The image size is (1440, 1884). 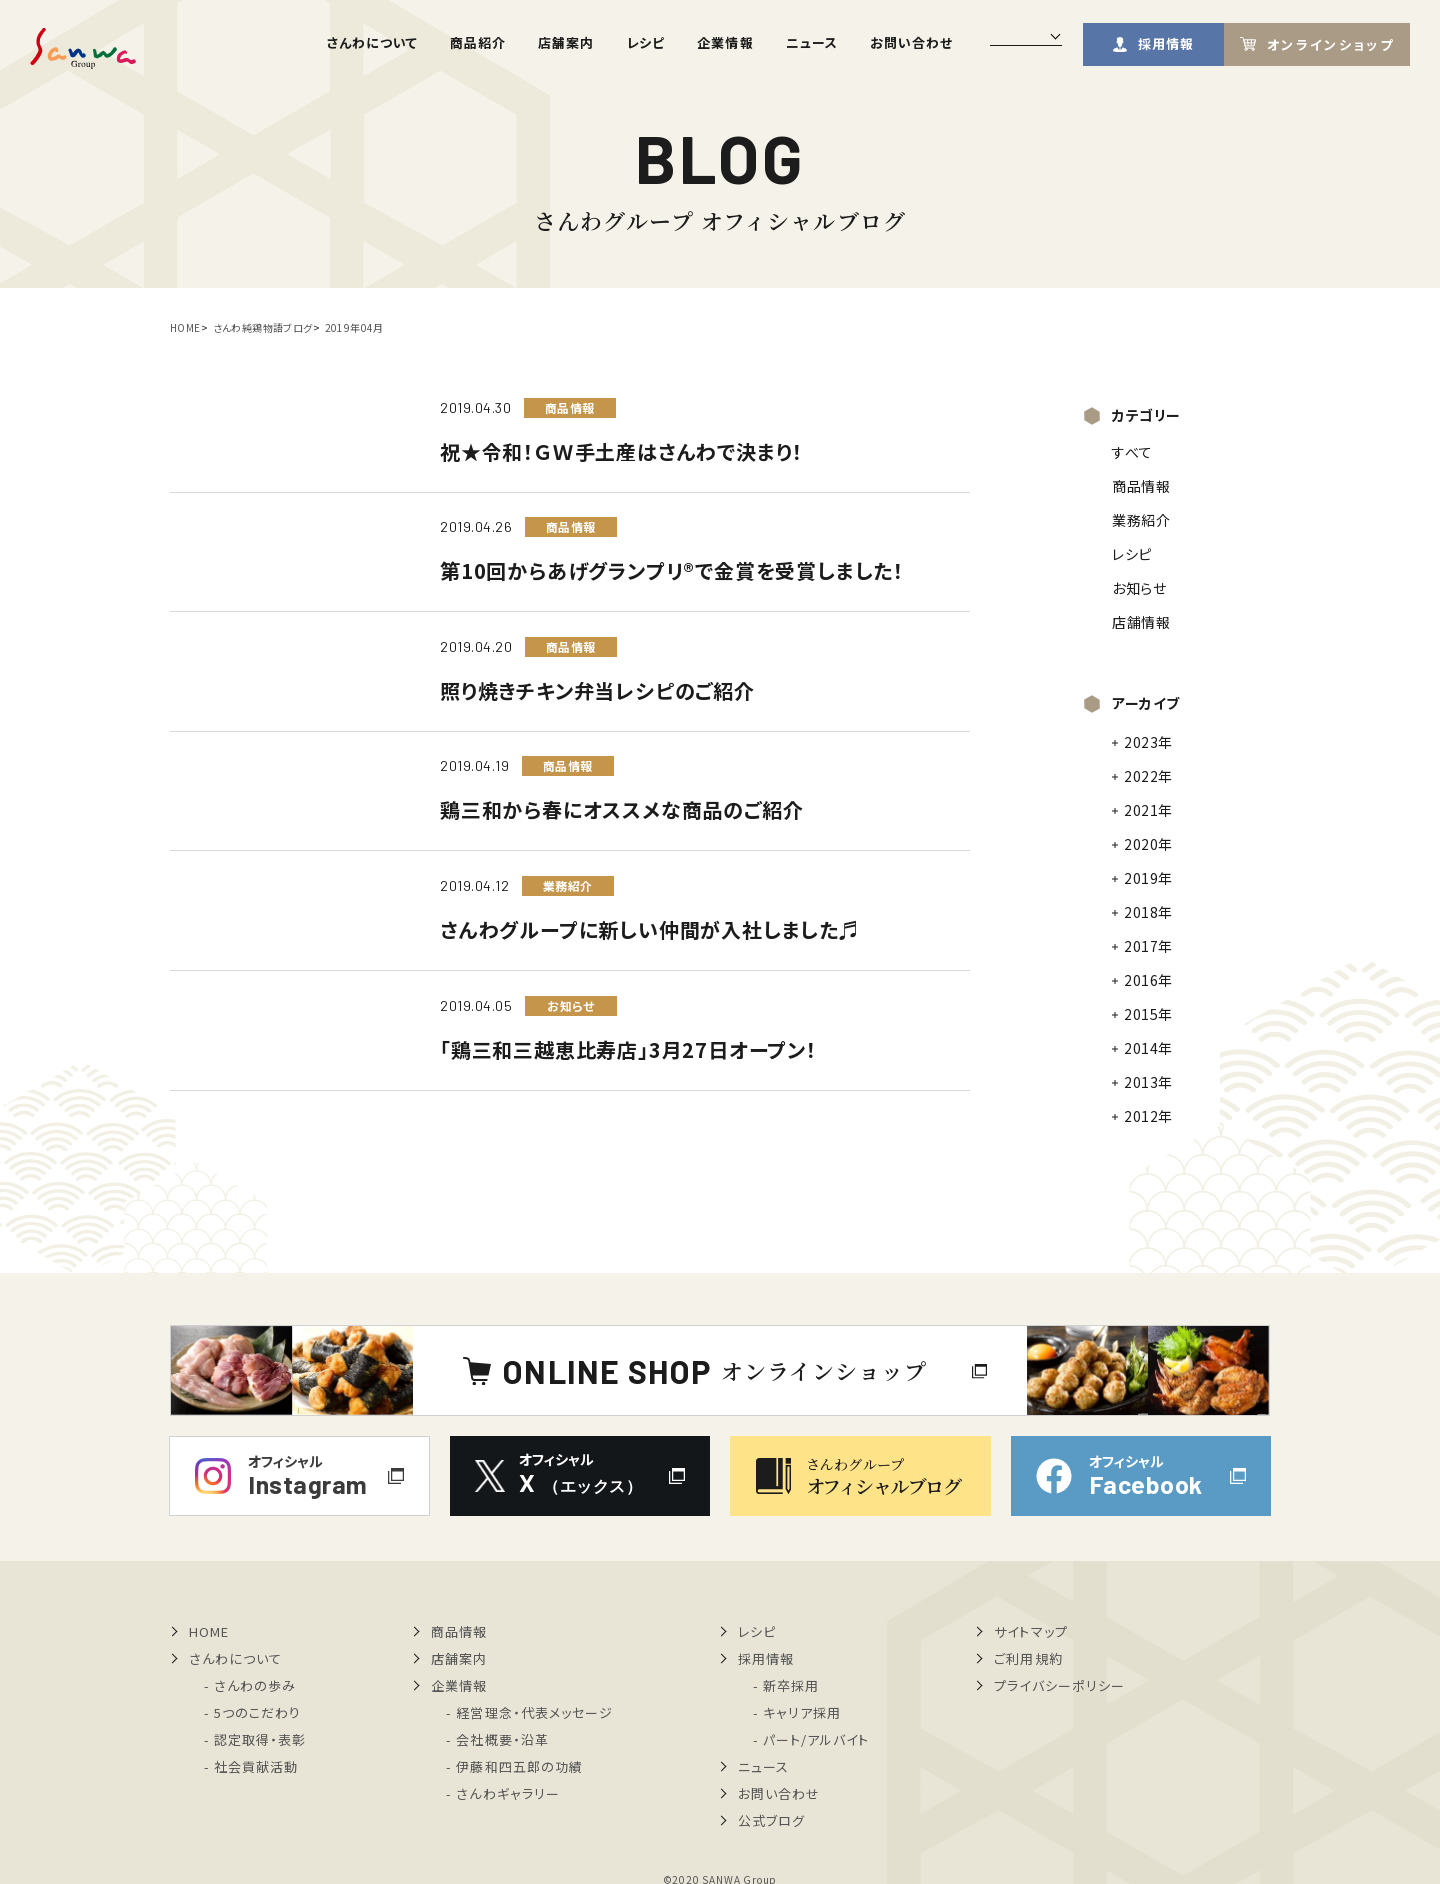 What do you see at coordinates (1330, 44) in the screenshot?
I see `オンラインショップ` at bounding box center [1330, 44].